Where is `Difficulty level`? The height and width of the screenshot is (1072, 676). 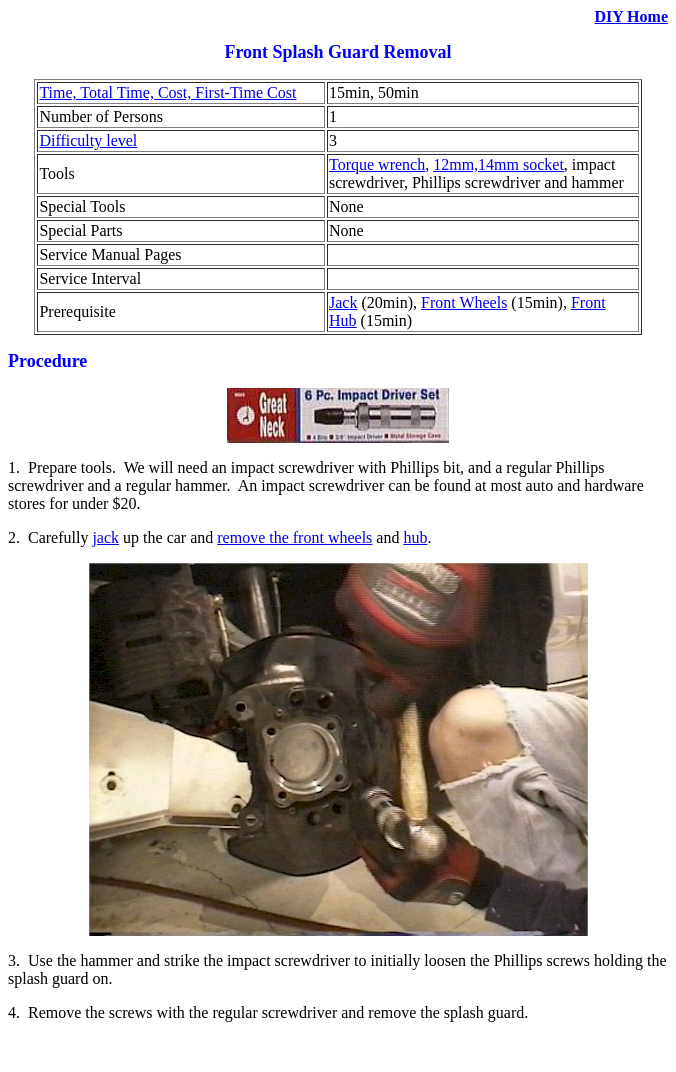 Difficulty level is located at coordinates (88, 140).